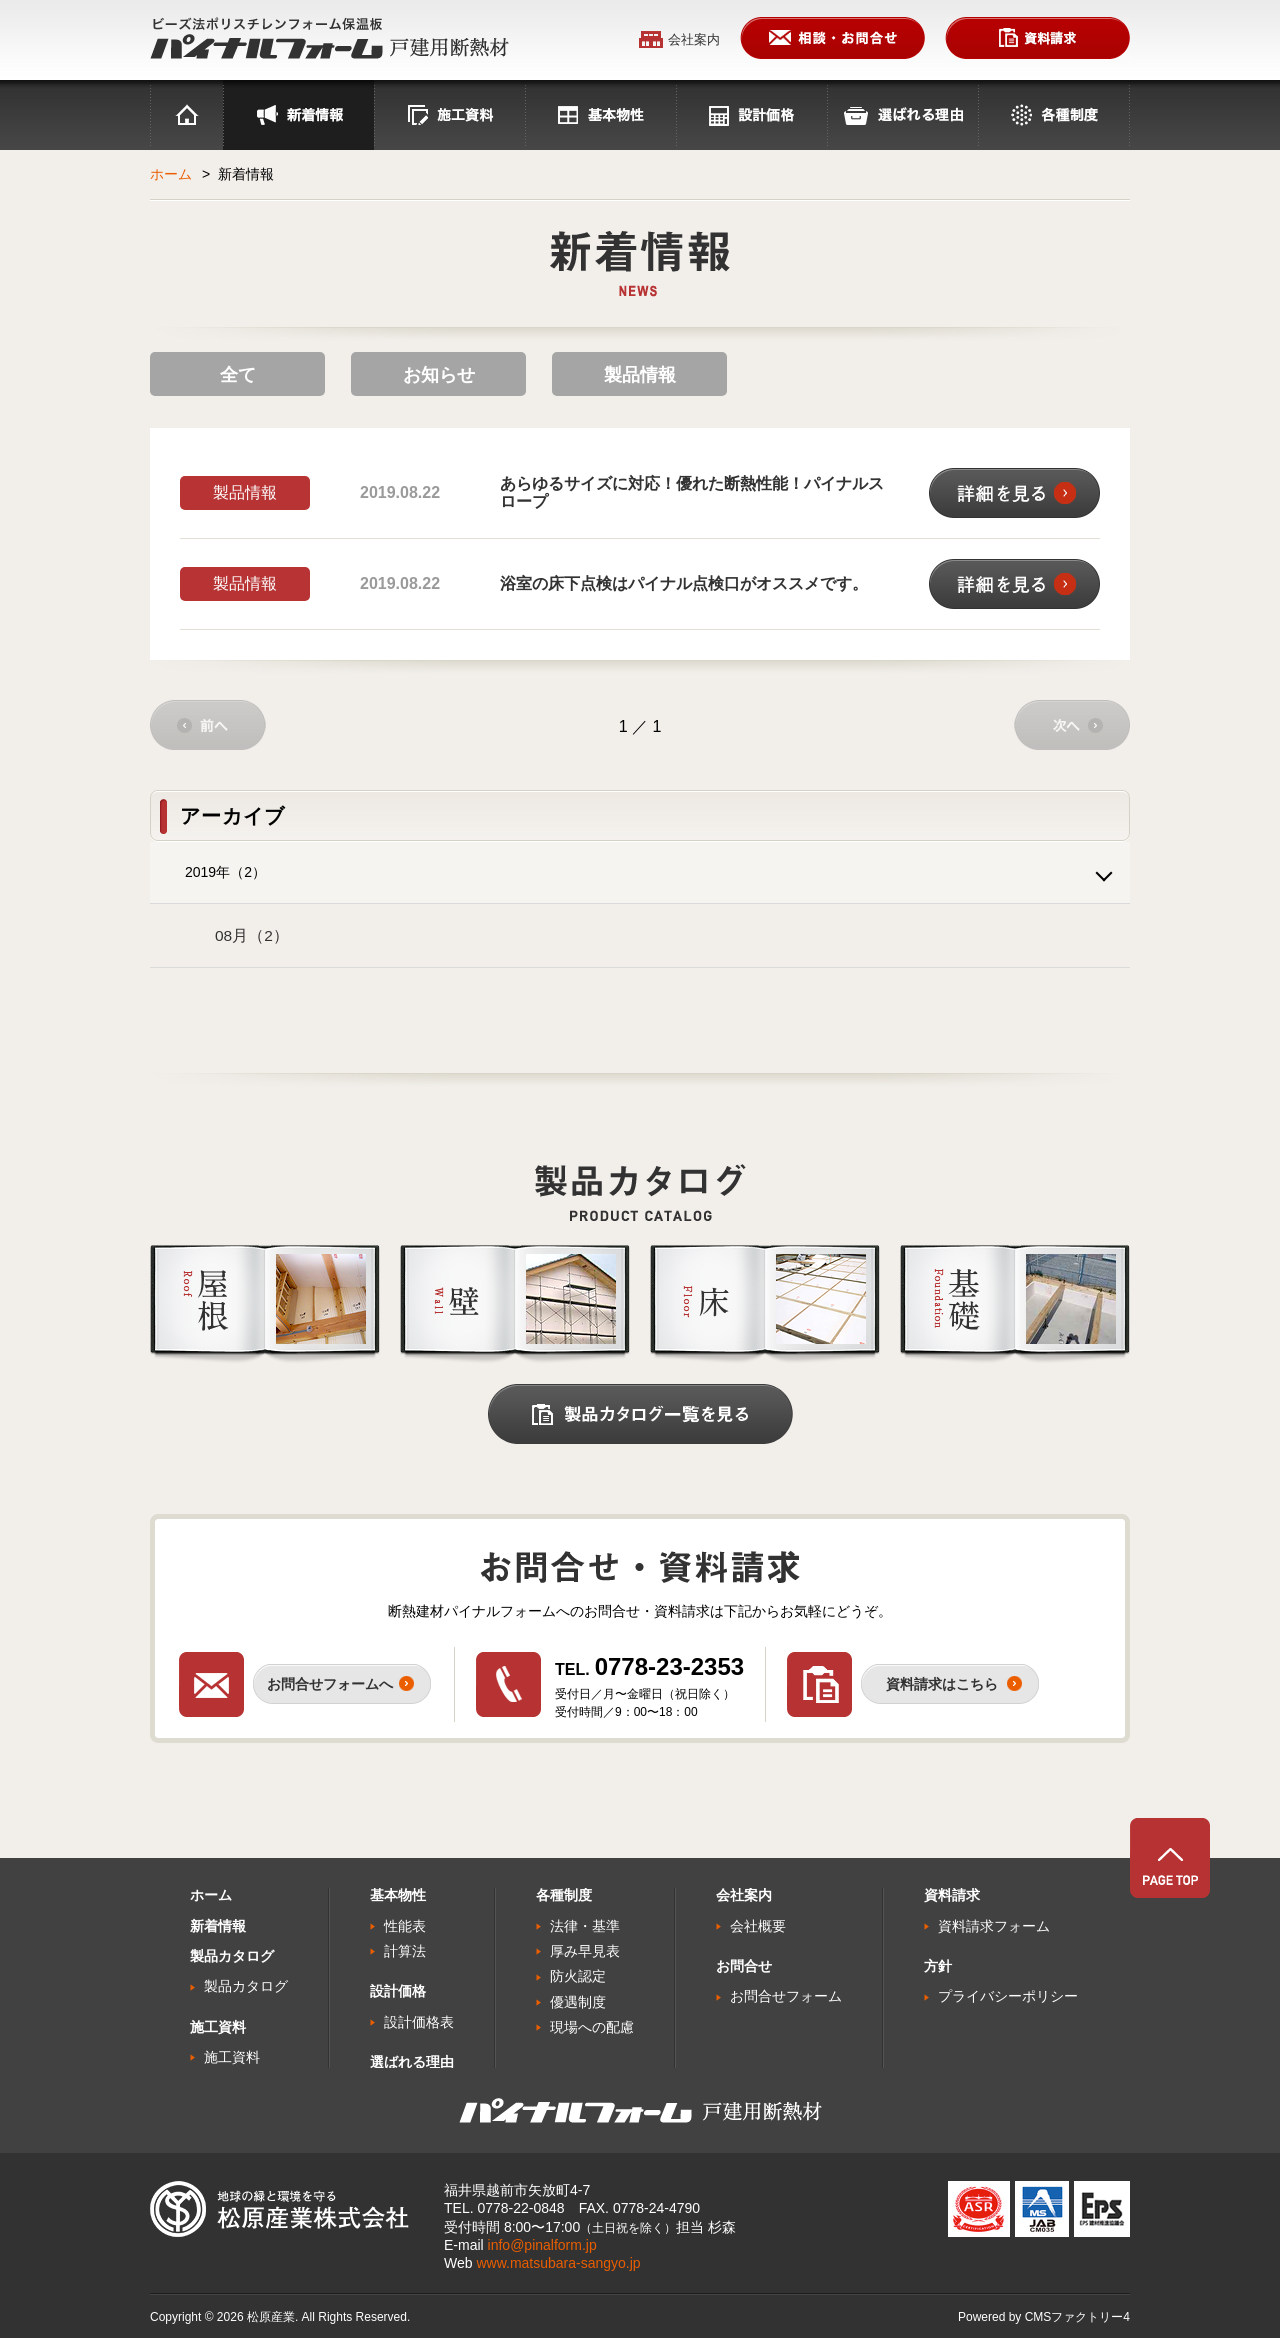 The image size is (1280, 2338). Describe the element at coordinates (592, 2027) in the screenshot. I see `現場への配慮` at that location.